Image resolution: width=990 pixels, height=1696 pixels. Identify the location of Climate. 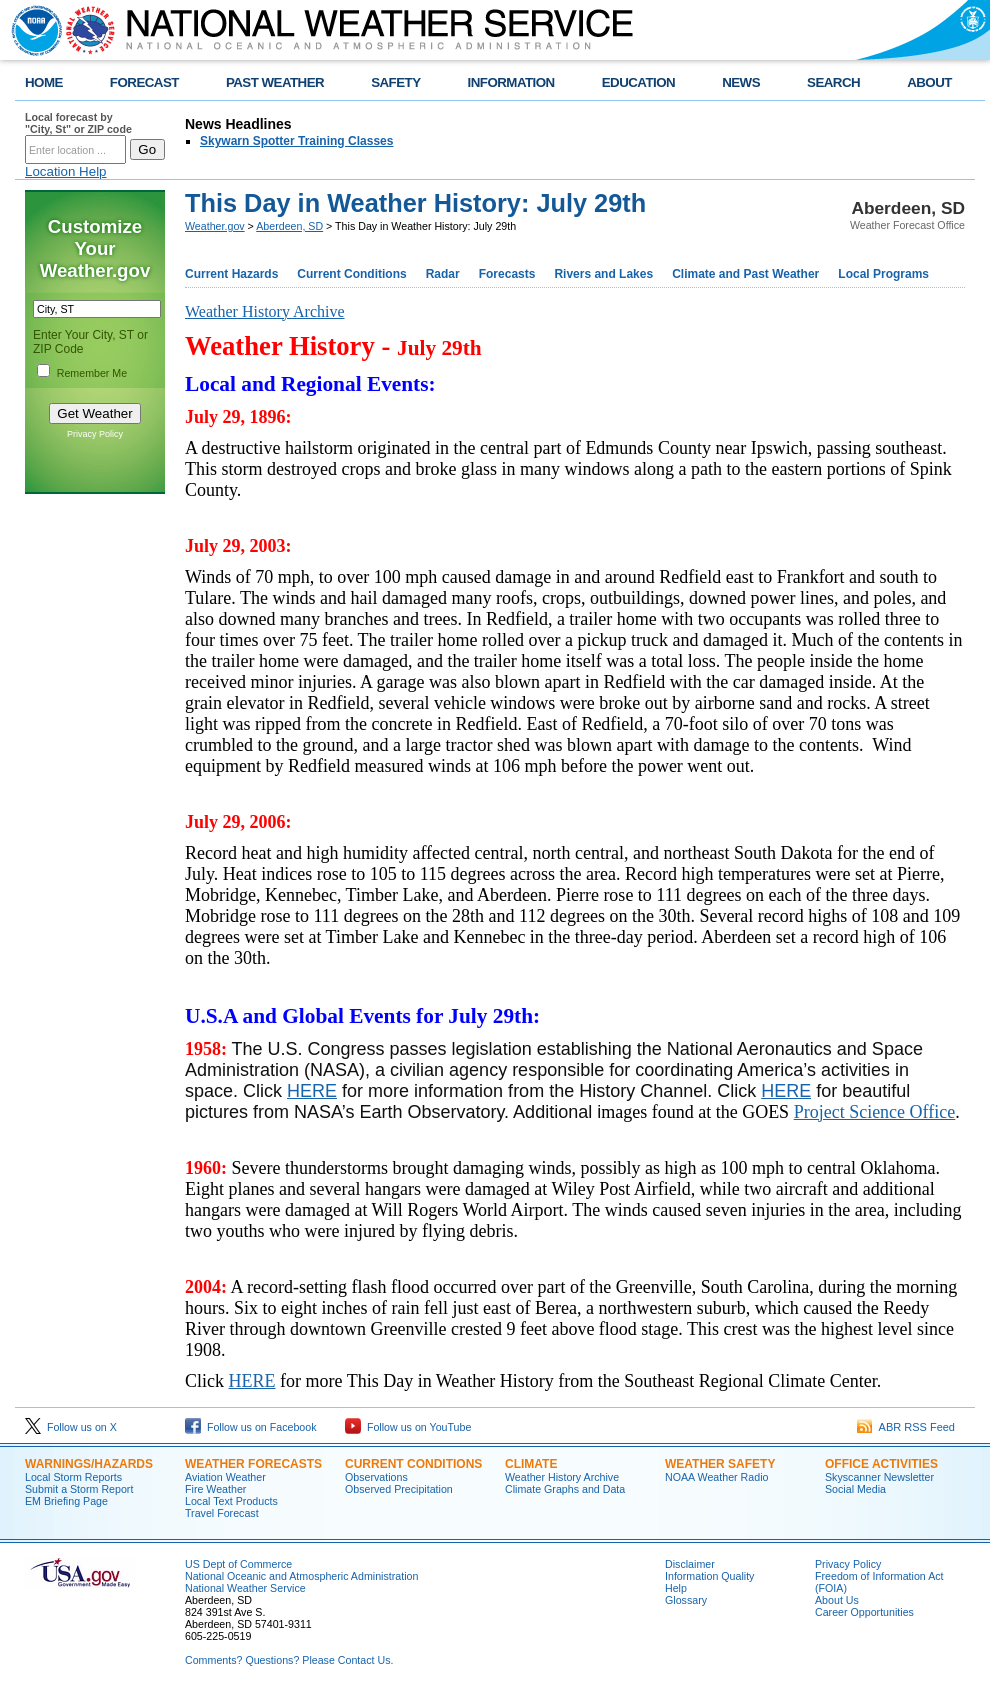
(531, 1464).